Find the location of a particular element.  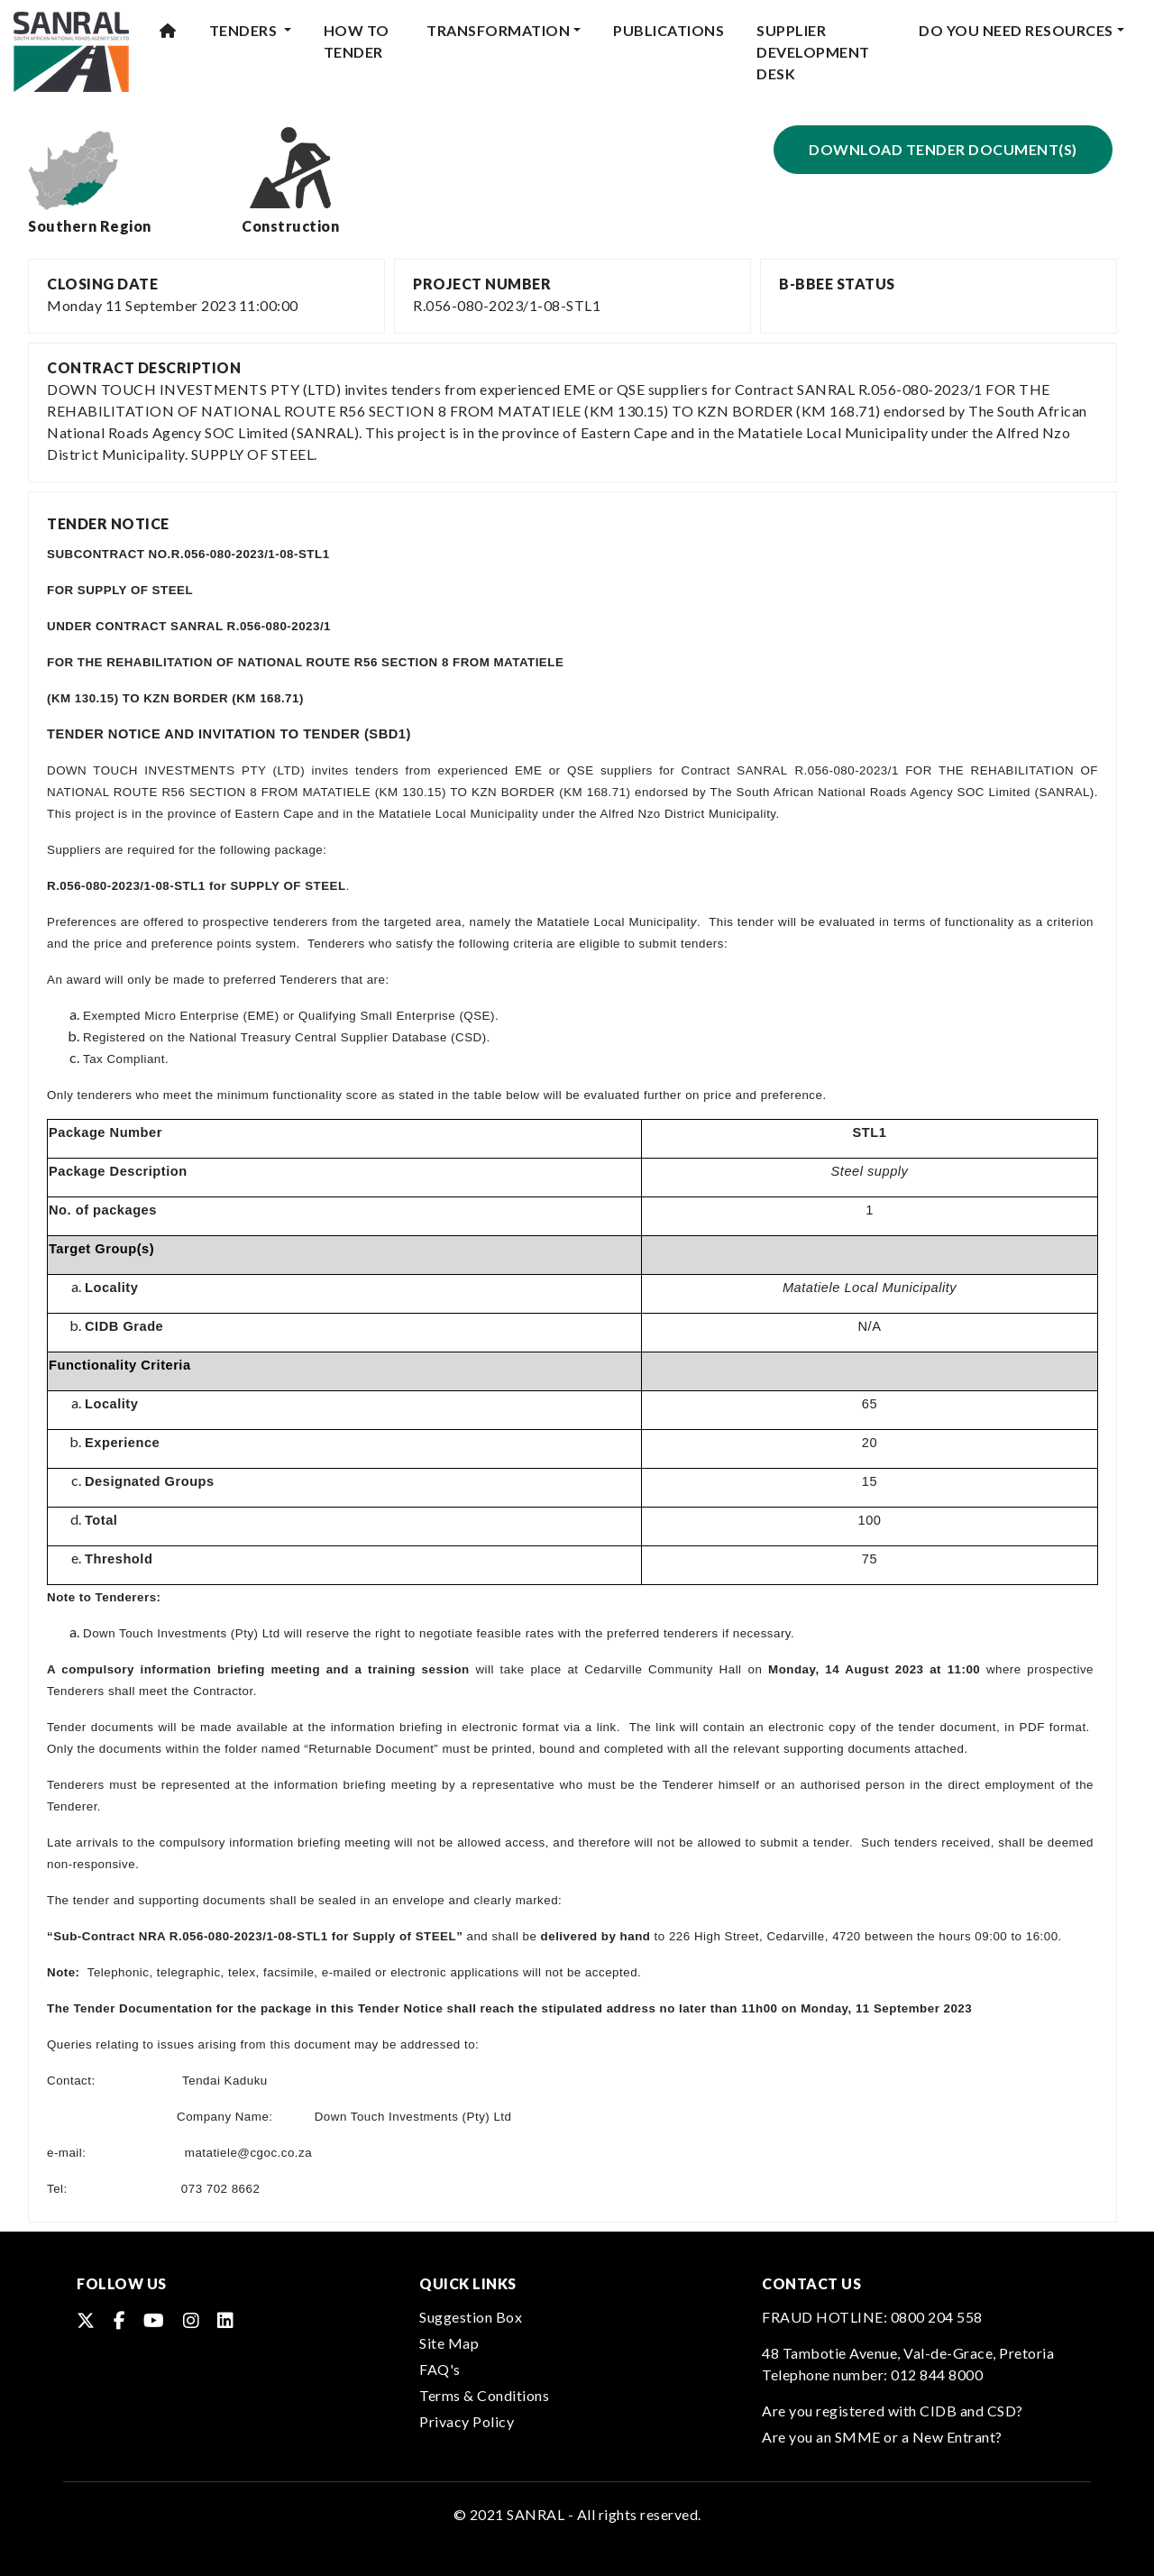

Are you registered with CIDB and CSD? is located at coordinates (892, 2410).